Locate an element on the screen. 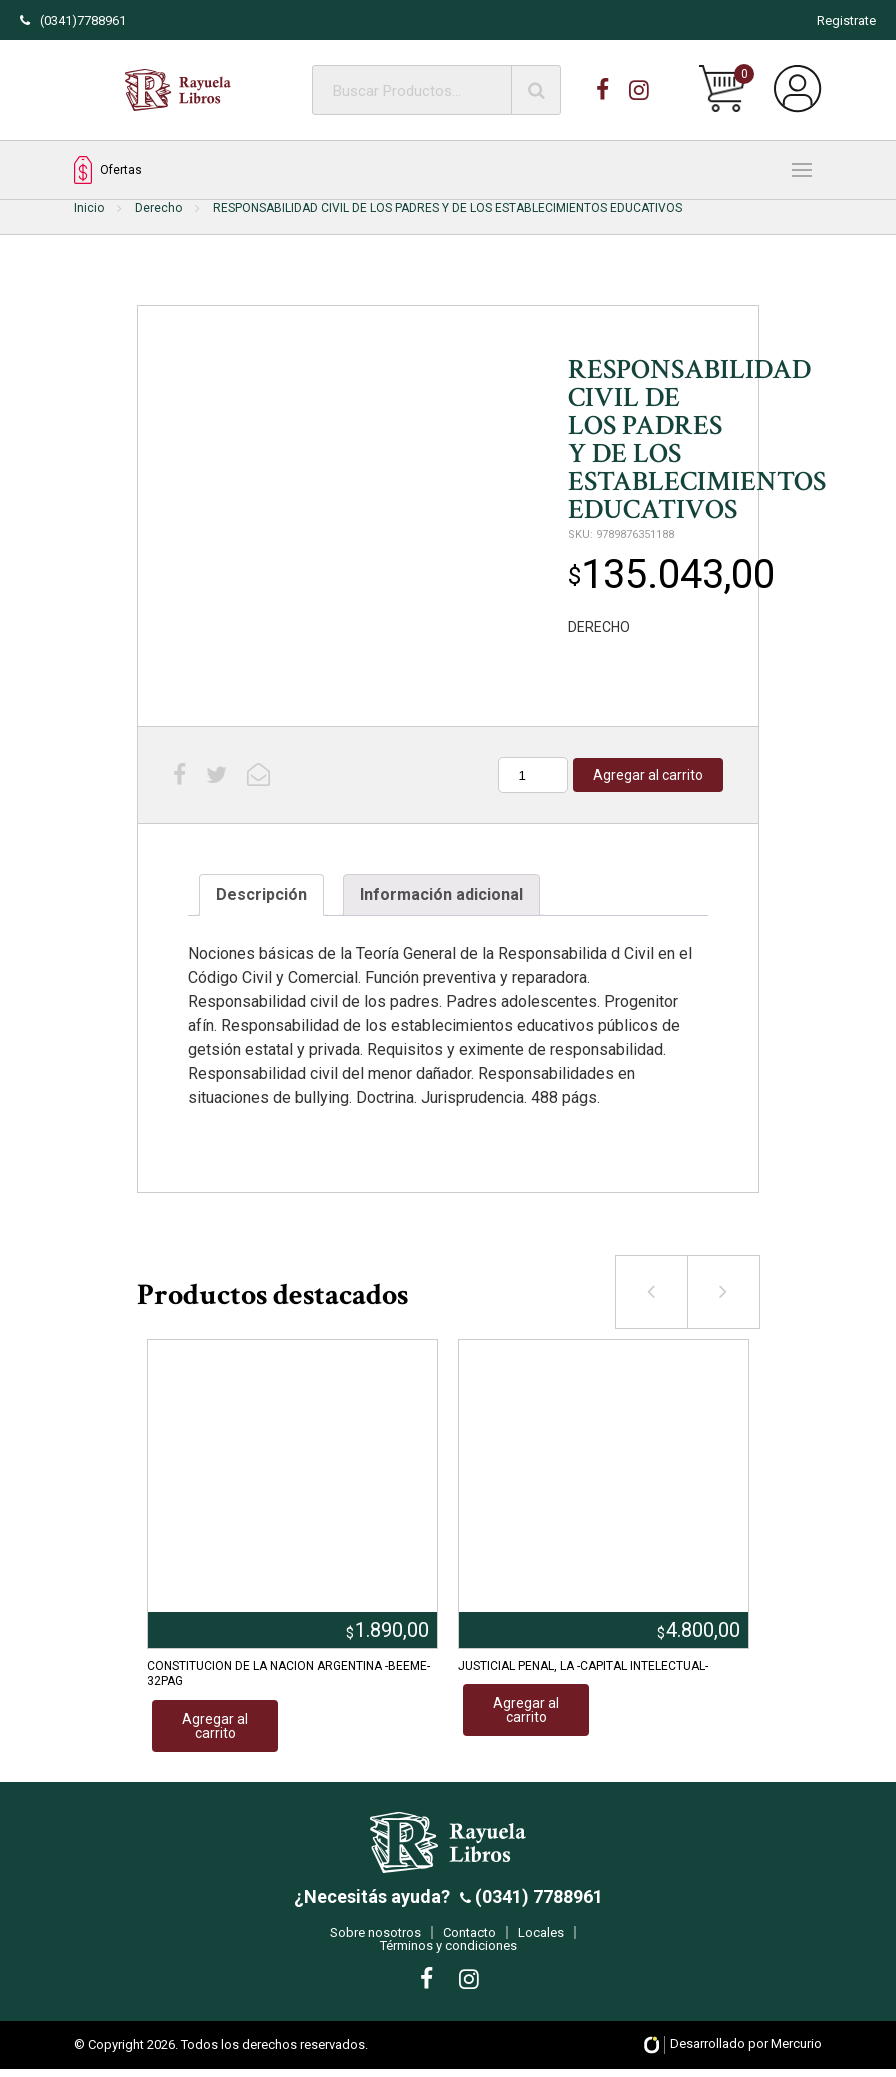  [tab] is located at coordinates (261, 895).